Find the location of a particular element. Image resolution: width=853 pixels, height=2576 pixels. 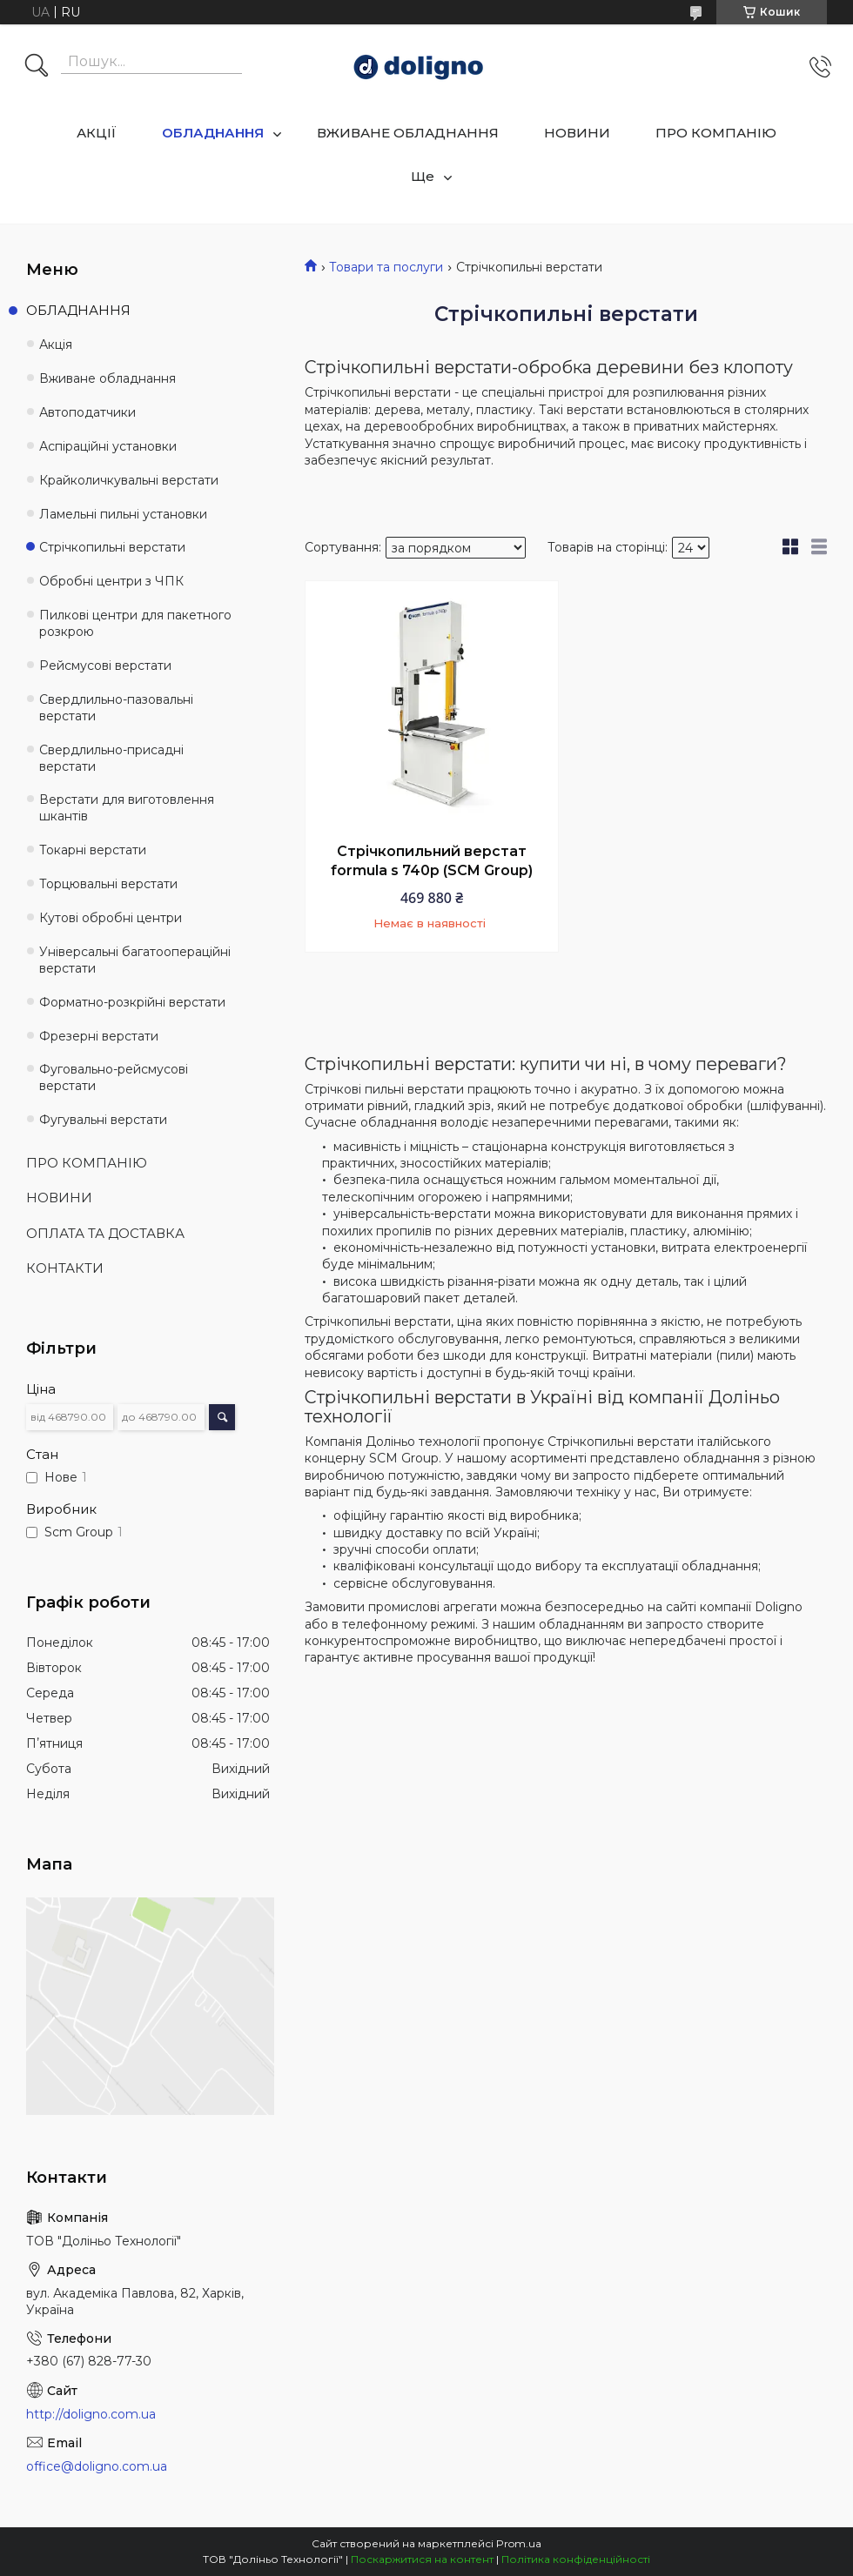

НОВИНИ is located at coordinates (577, 132).